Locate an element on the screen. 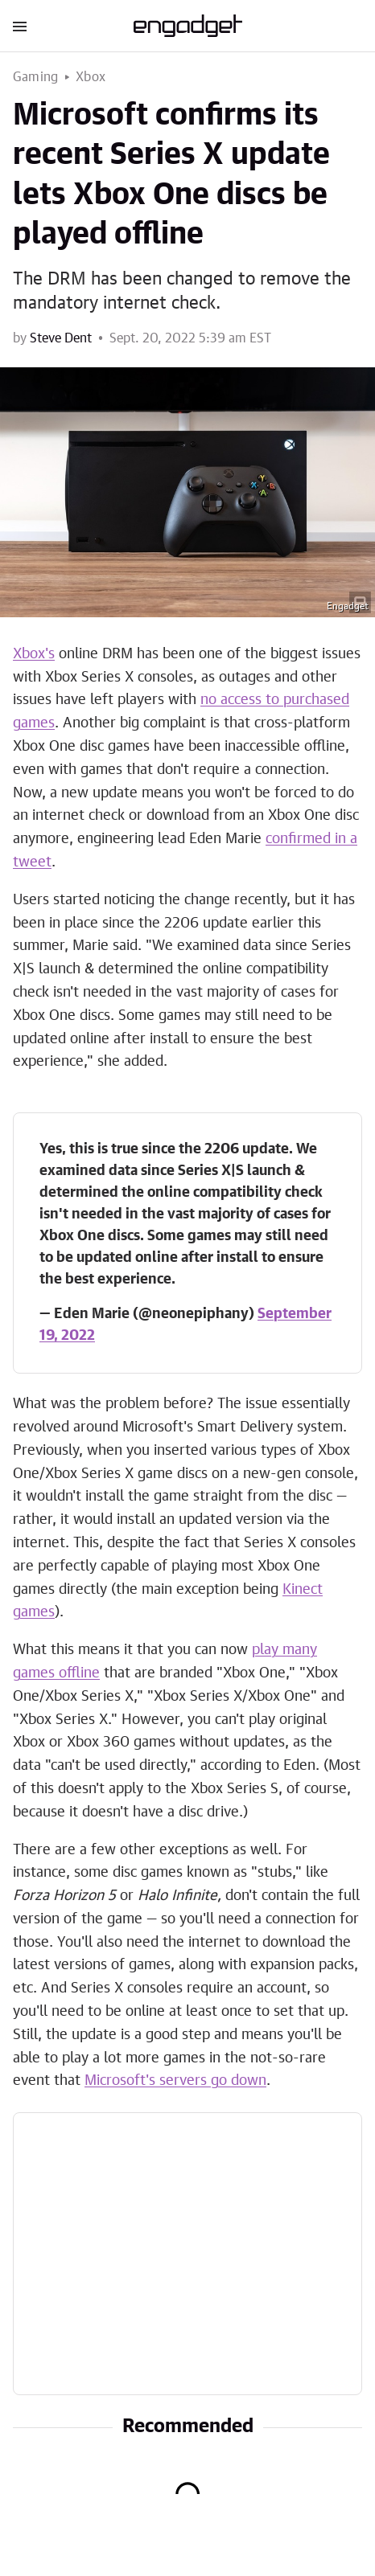 This screenshot has width=375, height=2576. Microsoft's servers go down is located at coordinates (175, 2081).